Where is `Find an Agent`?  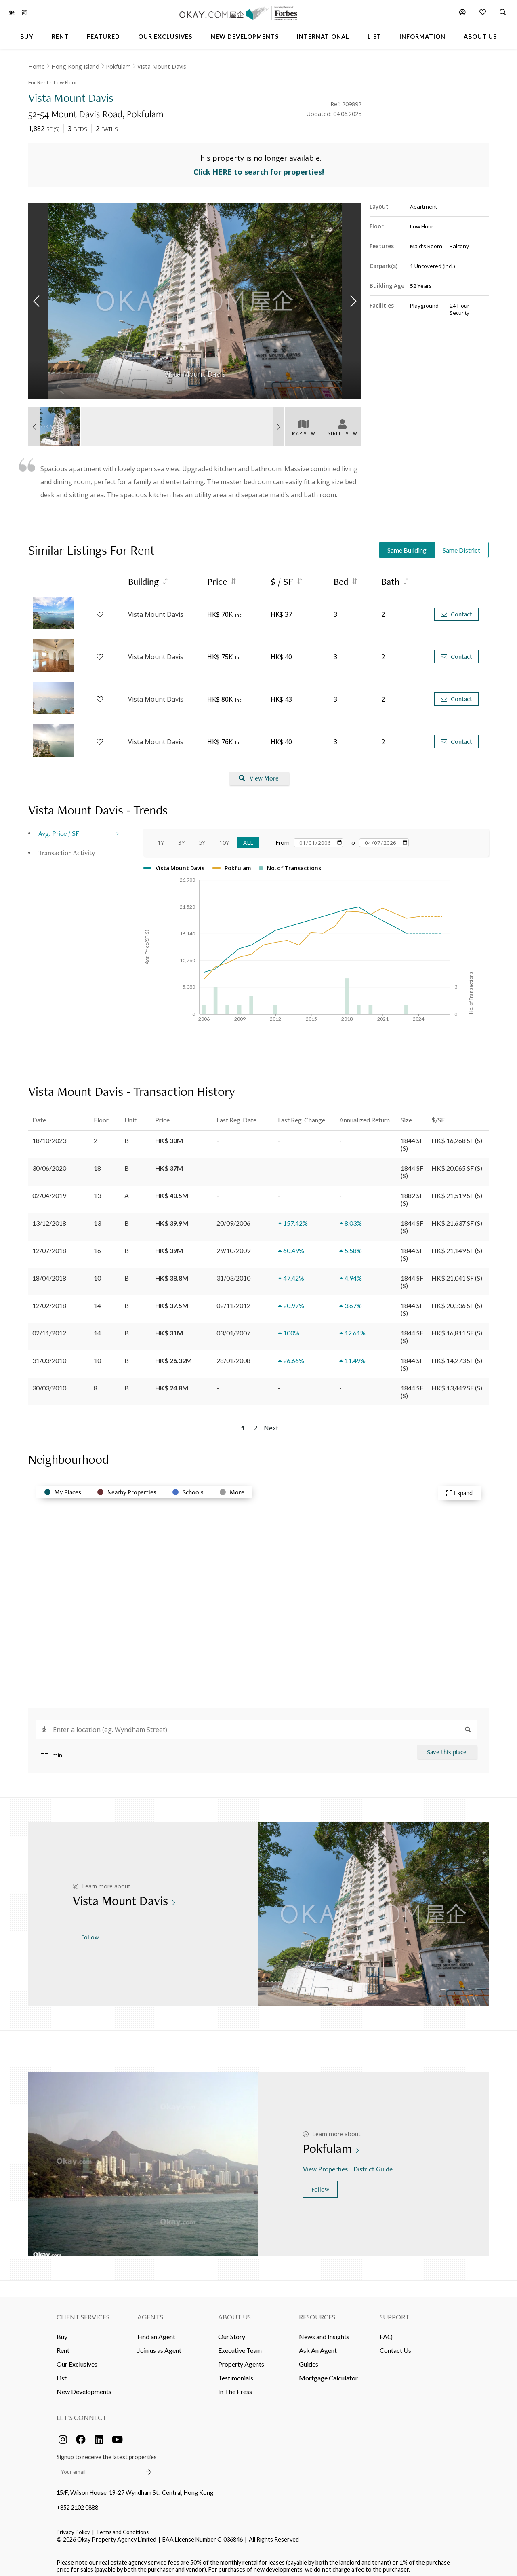
Find an Agent is located at coordinates (156, 2331).